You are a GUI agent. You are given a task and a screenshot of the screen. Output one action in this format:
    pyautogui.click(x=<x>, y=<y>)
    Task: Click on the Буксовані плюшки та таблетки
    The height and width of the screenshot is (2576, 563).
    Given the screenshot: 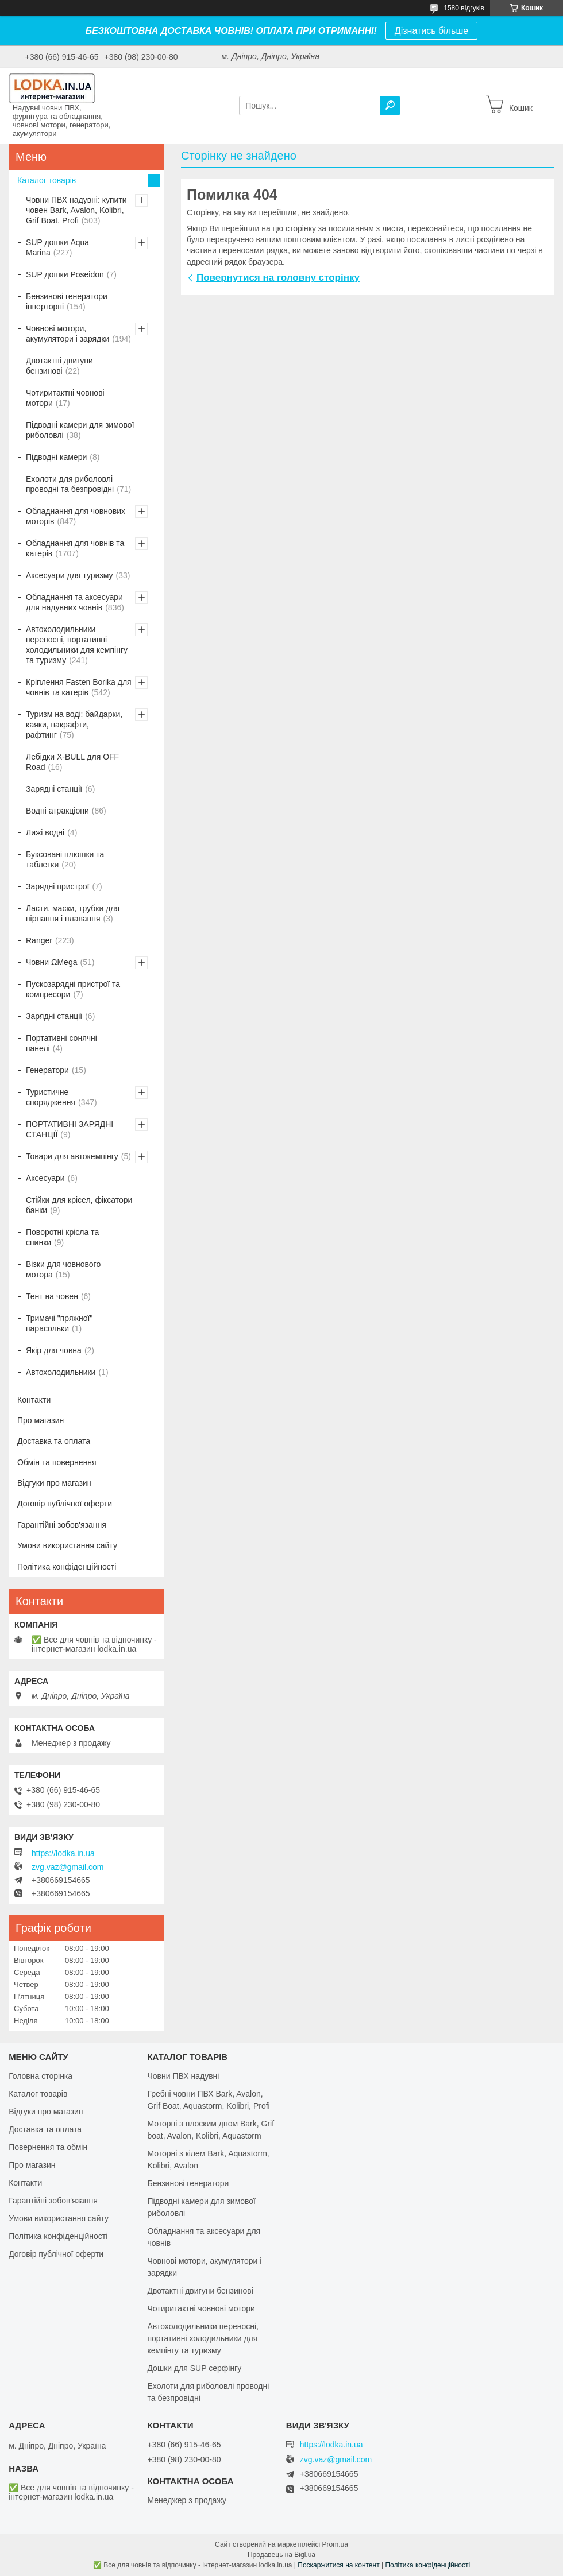 What is the action you would take?
    pyautogui.click(x=65, y=859)
    